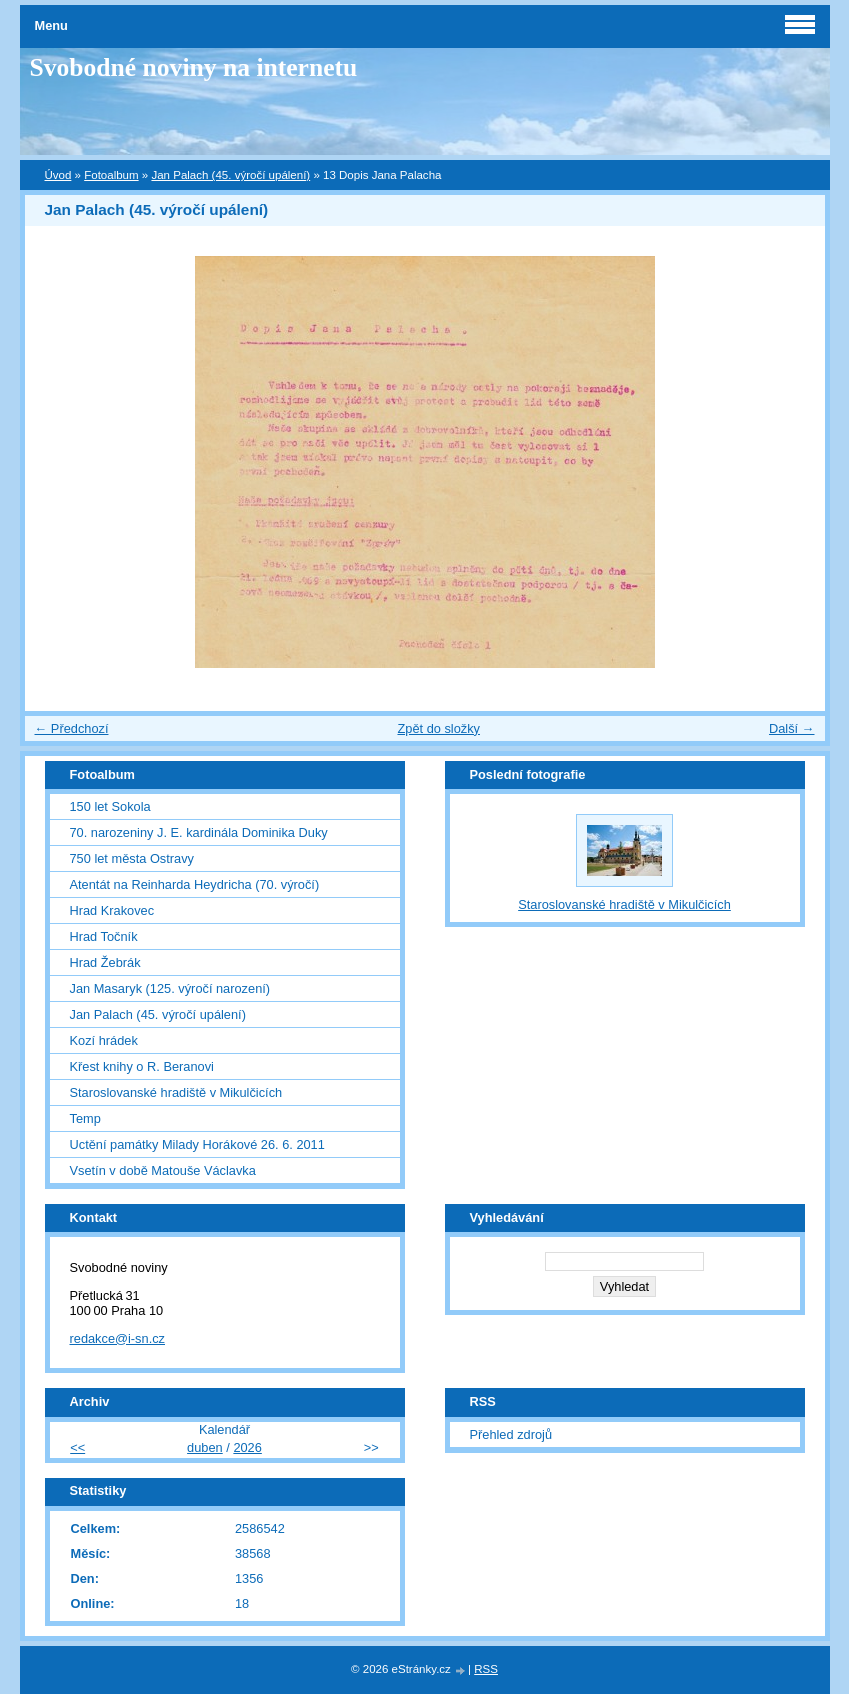 Image resolution: width=849 pixels, height=1694 pixels. Describe the element at coordinates (438, 728) in the screenshot. I see `Zpět do složky` at that location.